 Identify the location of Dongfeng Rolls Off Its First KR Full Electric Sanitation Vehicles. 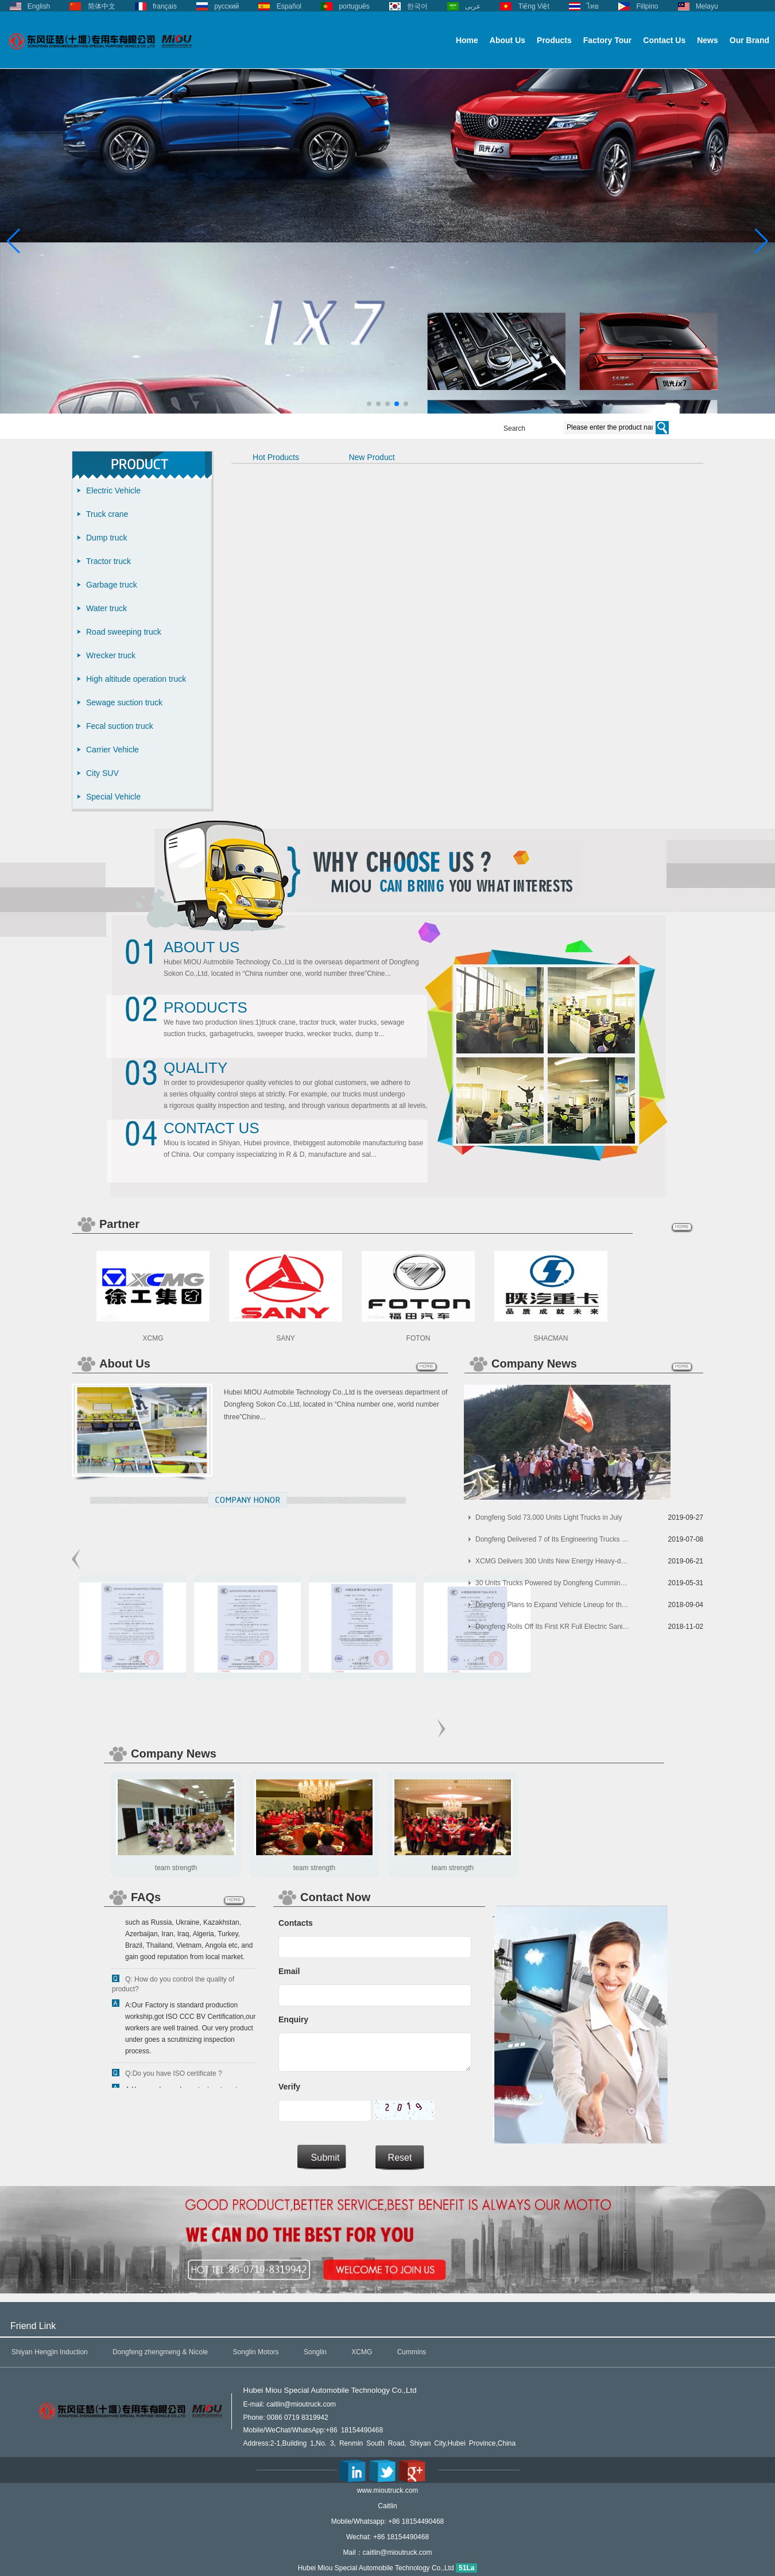
(552, 1627).